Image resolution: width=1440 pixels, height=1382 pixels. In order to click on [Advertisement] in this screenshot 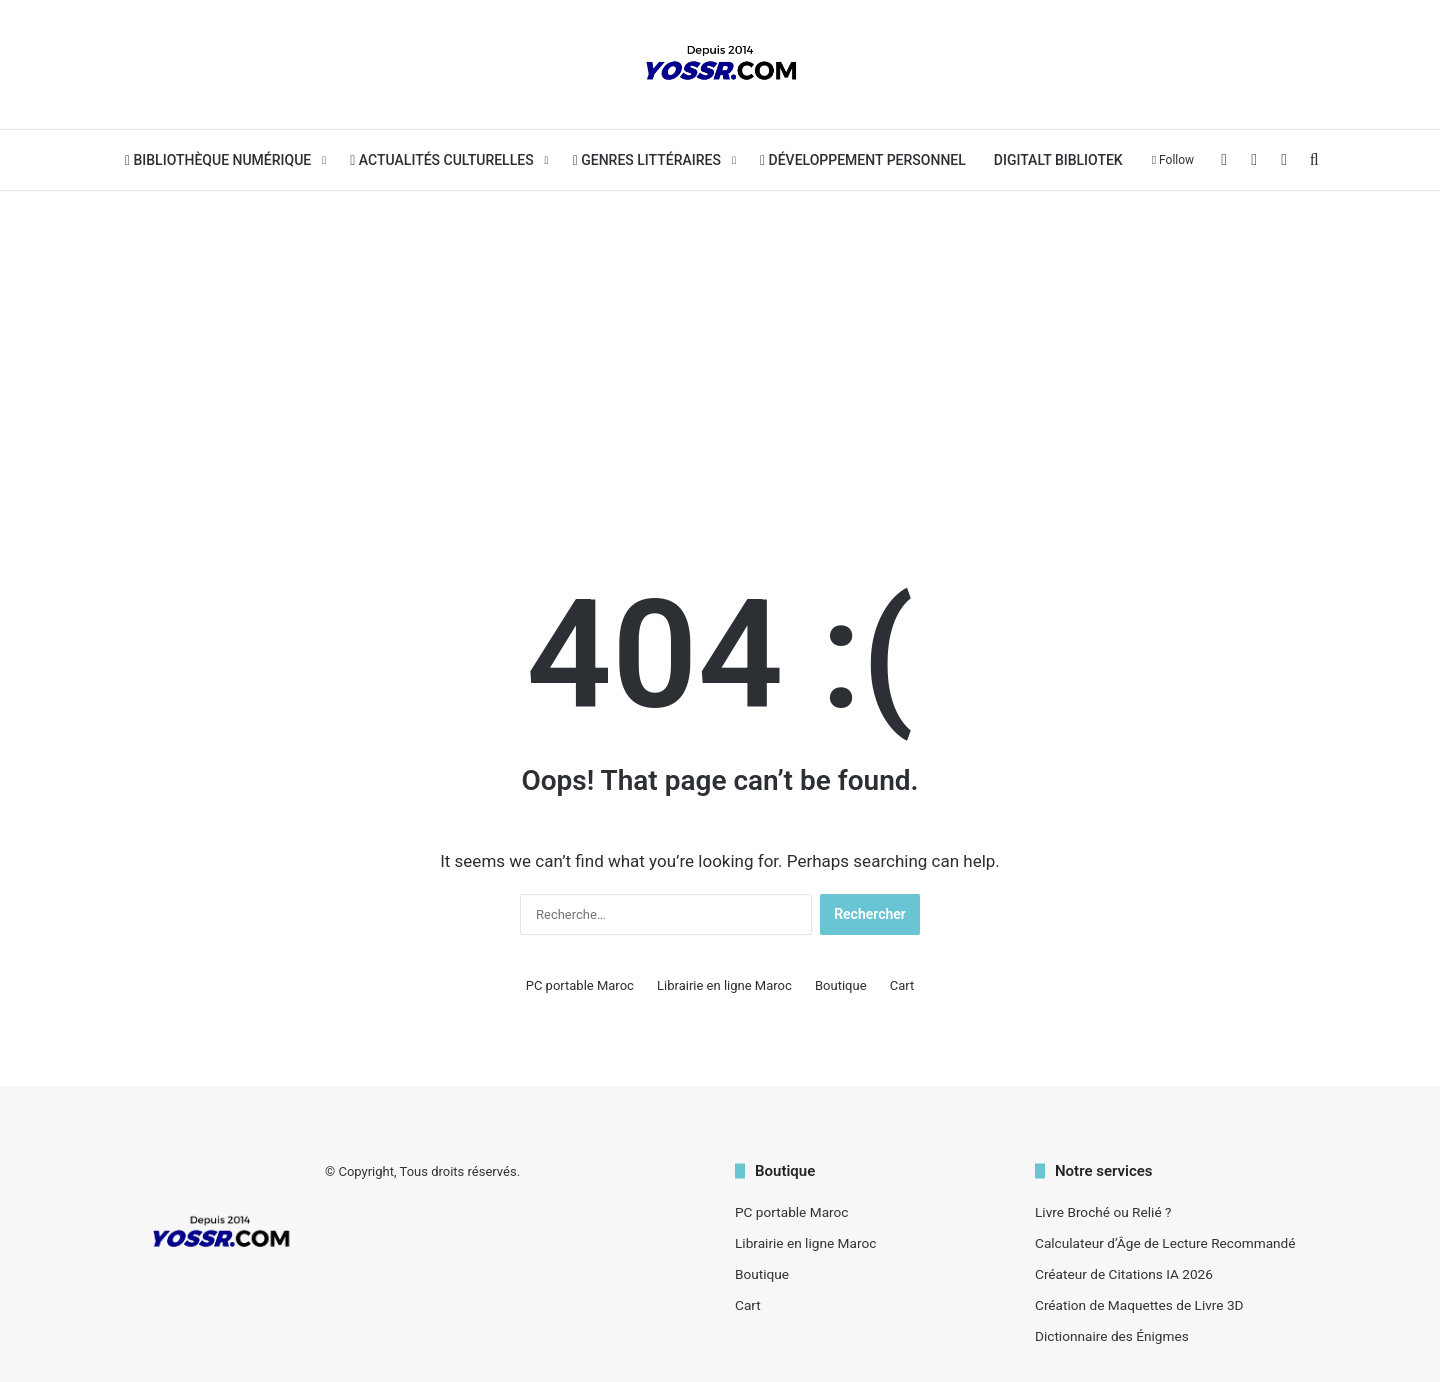, I will do `click(720, 351)`.